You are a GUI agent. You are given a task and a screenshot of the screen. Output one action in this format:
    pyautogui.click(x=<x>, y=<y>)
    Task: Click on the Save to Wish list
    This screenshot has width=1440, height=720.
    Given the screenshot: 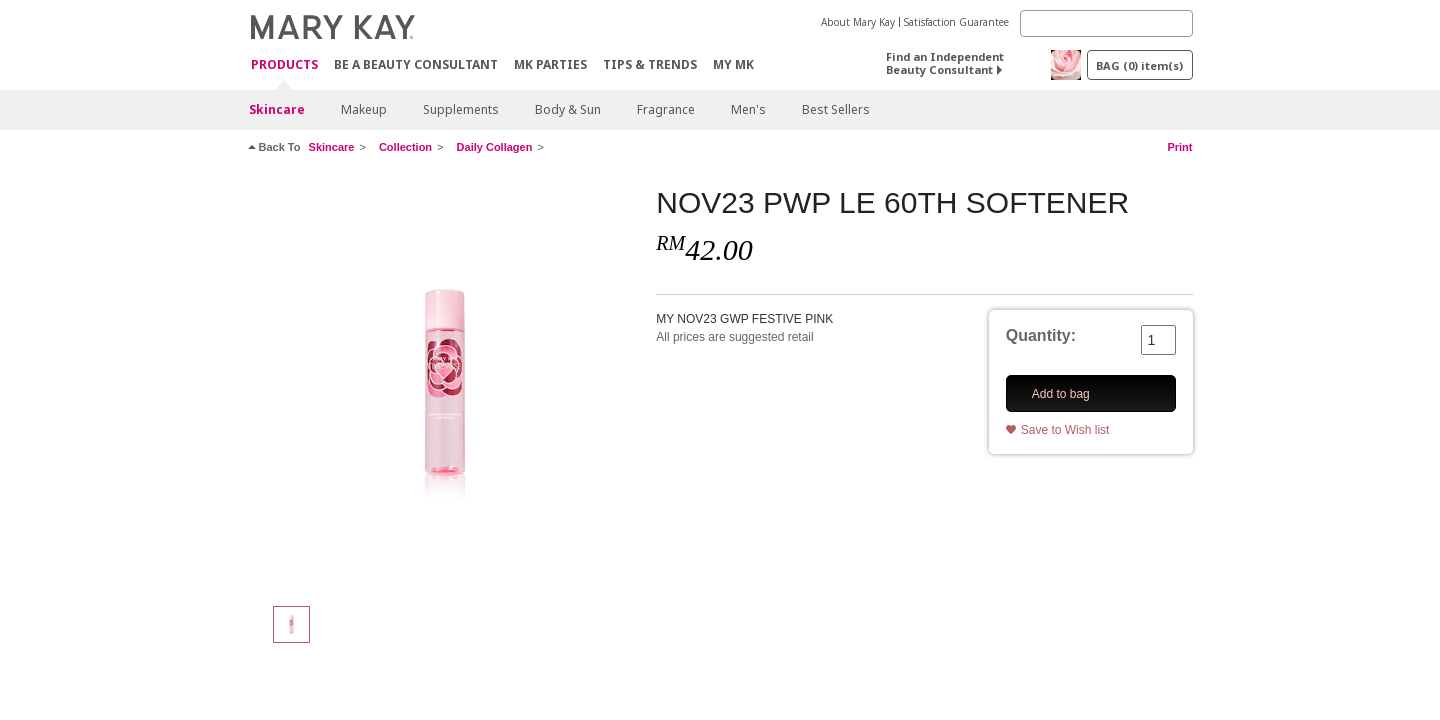 What is the action you would take?
    pyautogui.click(x=1065, y=430)
    